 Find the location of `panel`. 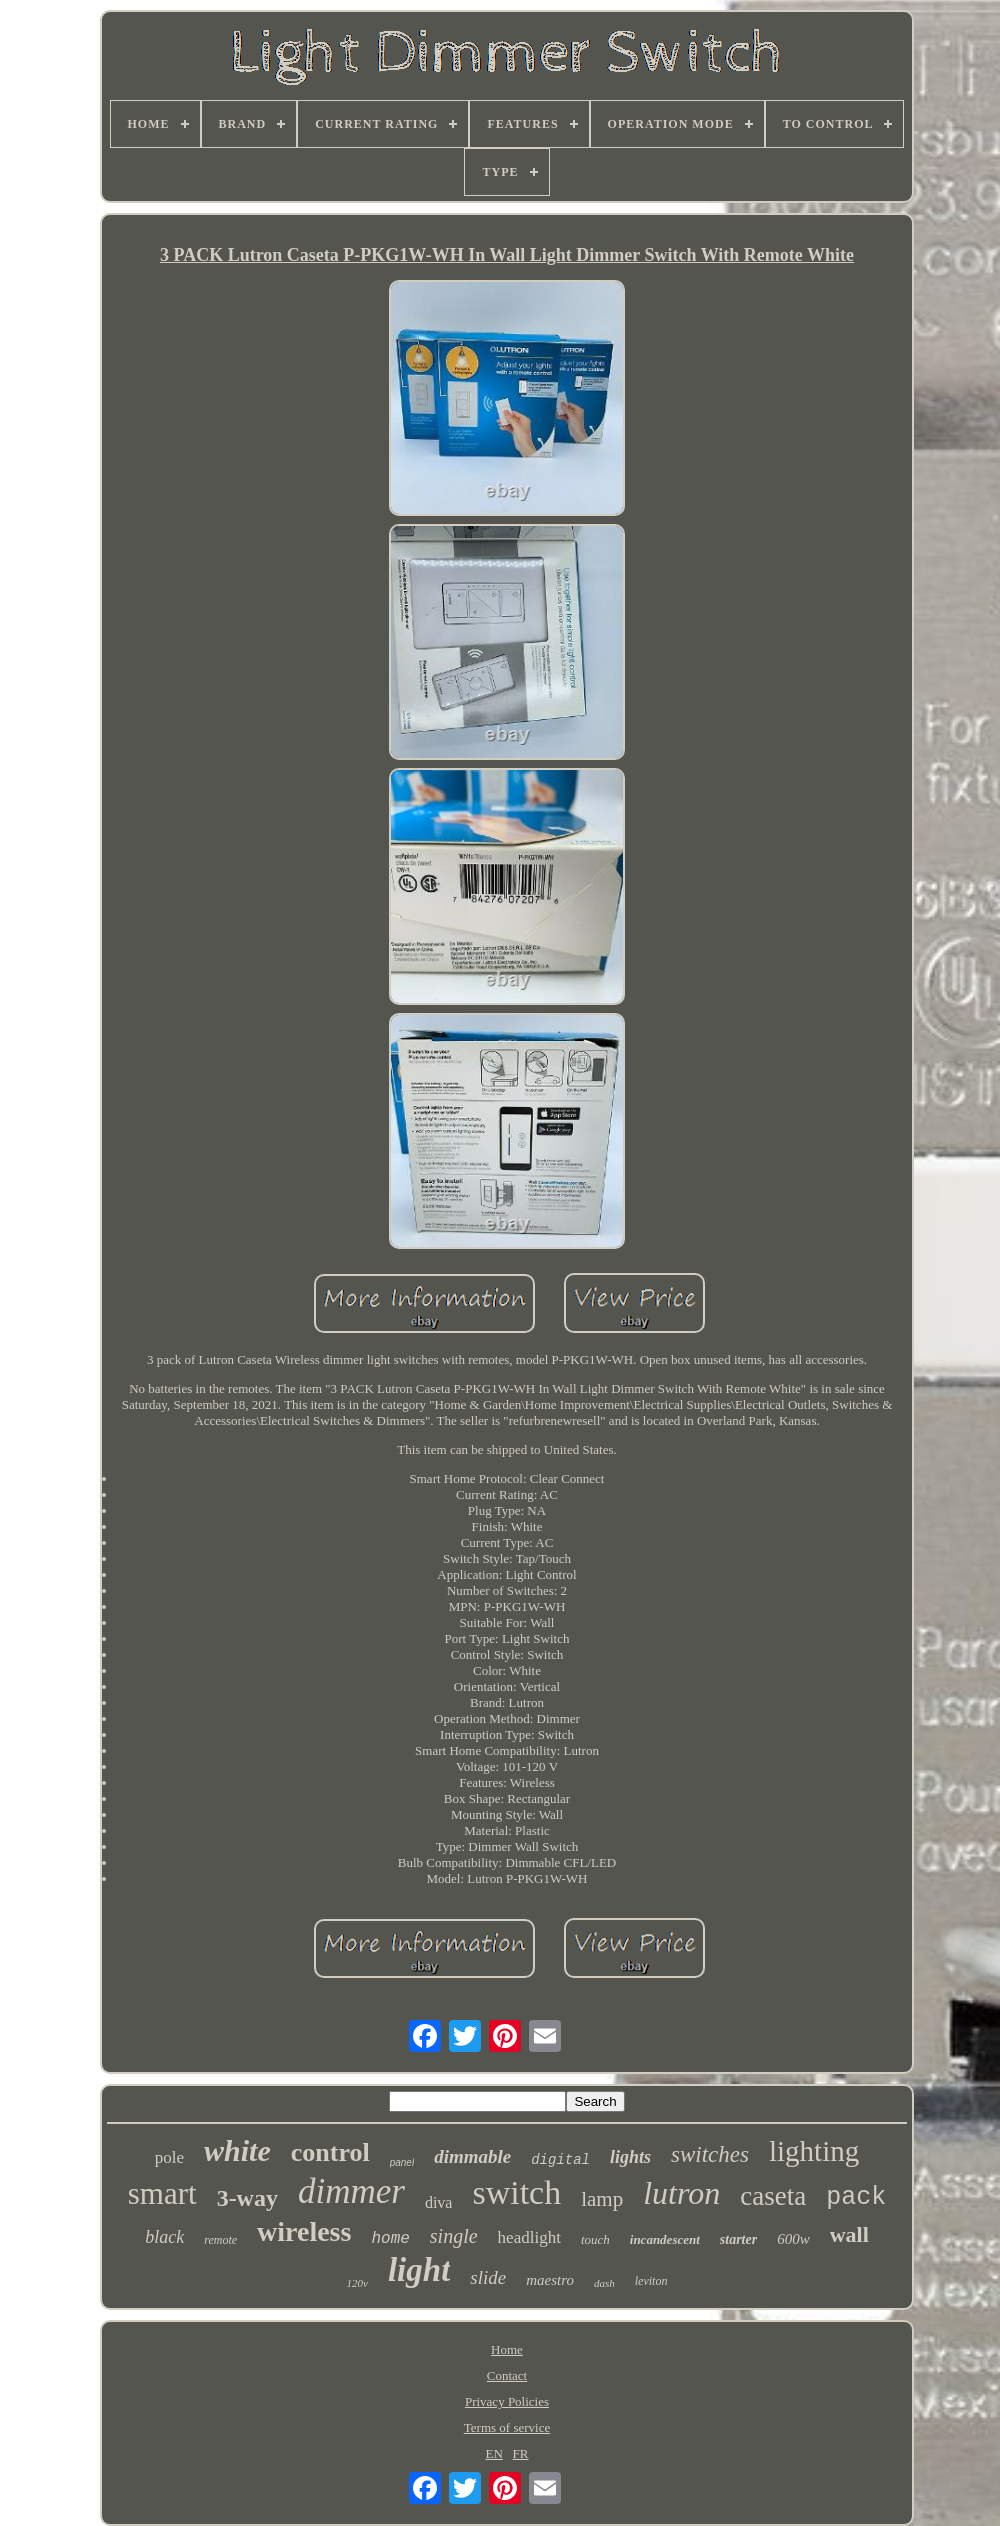

panel is located at coordinates (402, 2162).